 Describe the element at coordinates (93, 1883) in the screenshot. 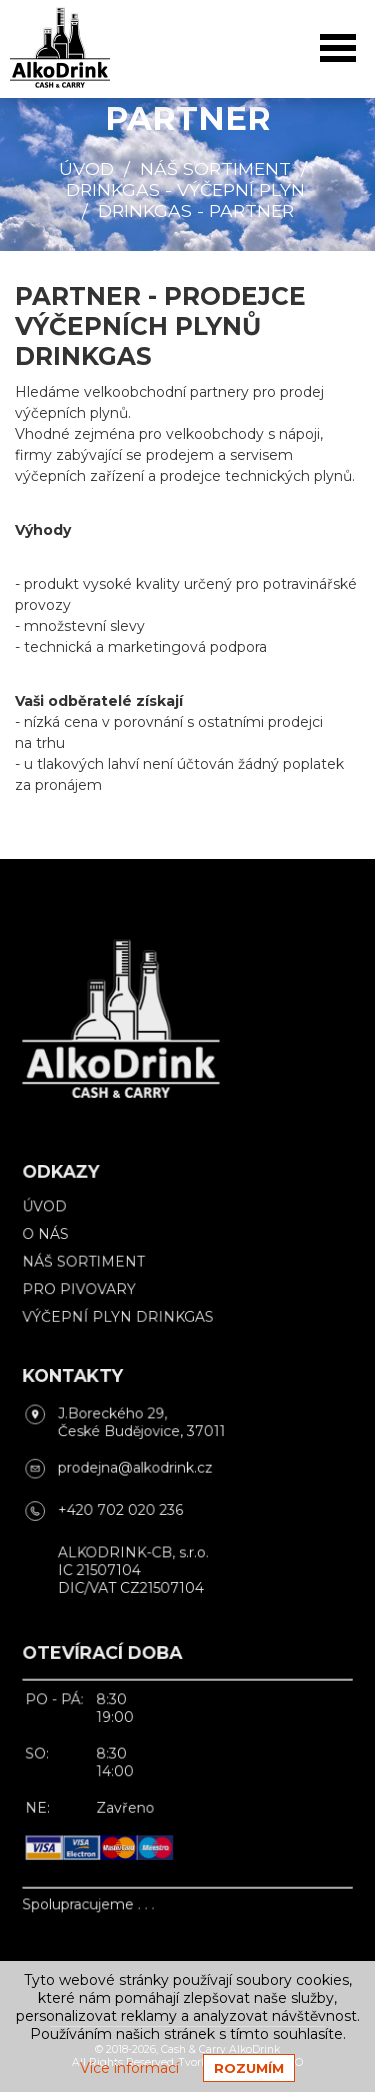

I see `Spolupracujeme . . .` at that location.